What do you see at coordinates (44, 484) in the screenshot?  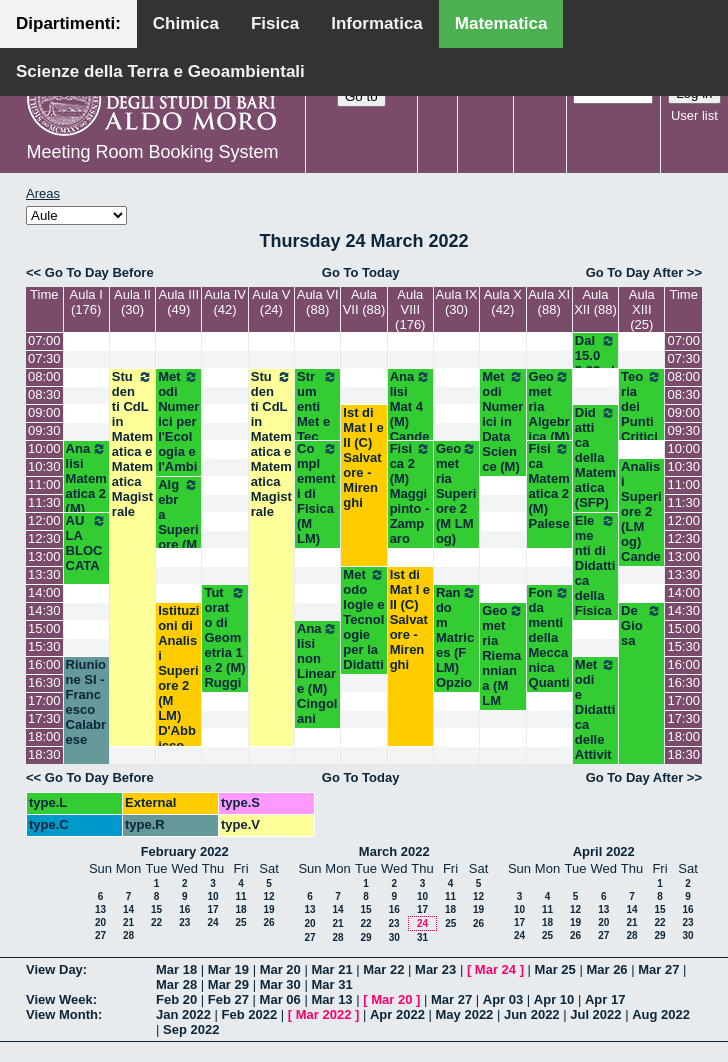 I see `11:00` at bounding box center [44, 484].